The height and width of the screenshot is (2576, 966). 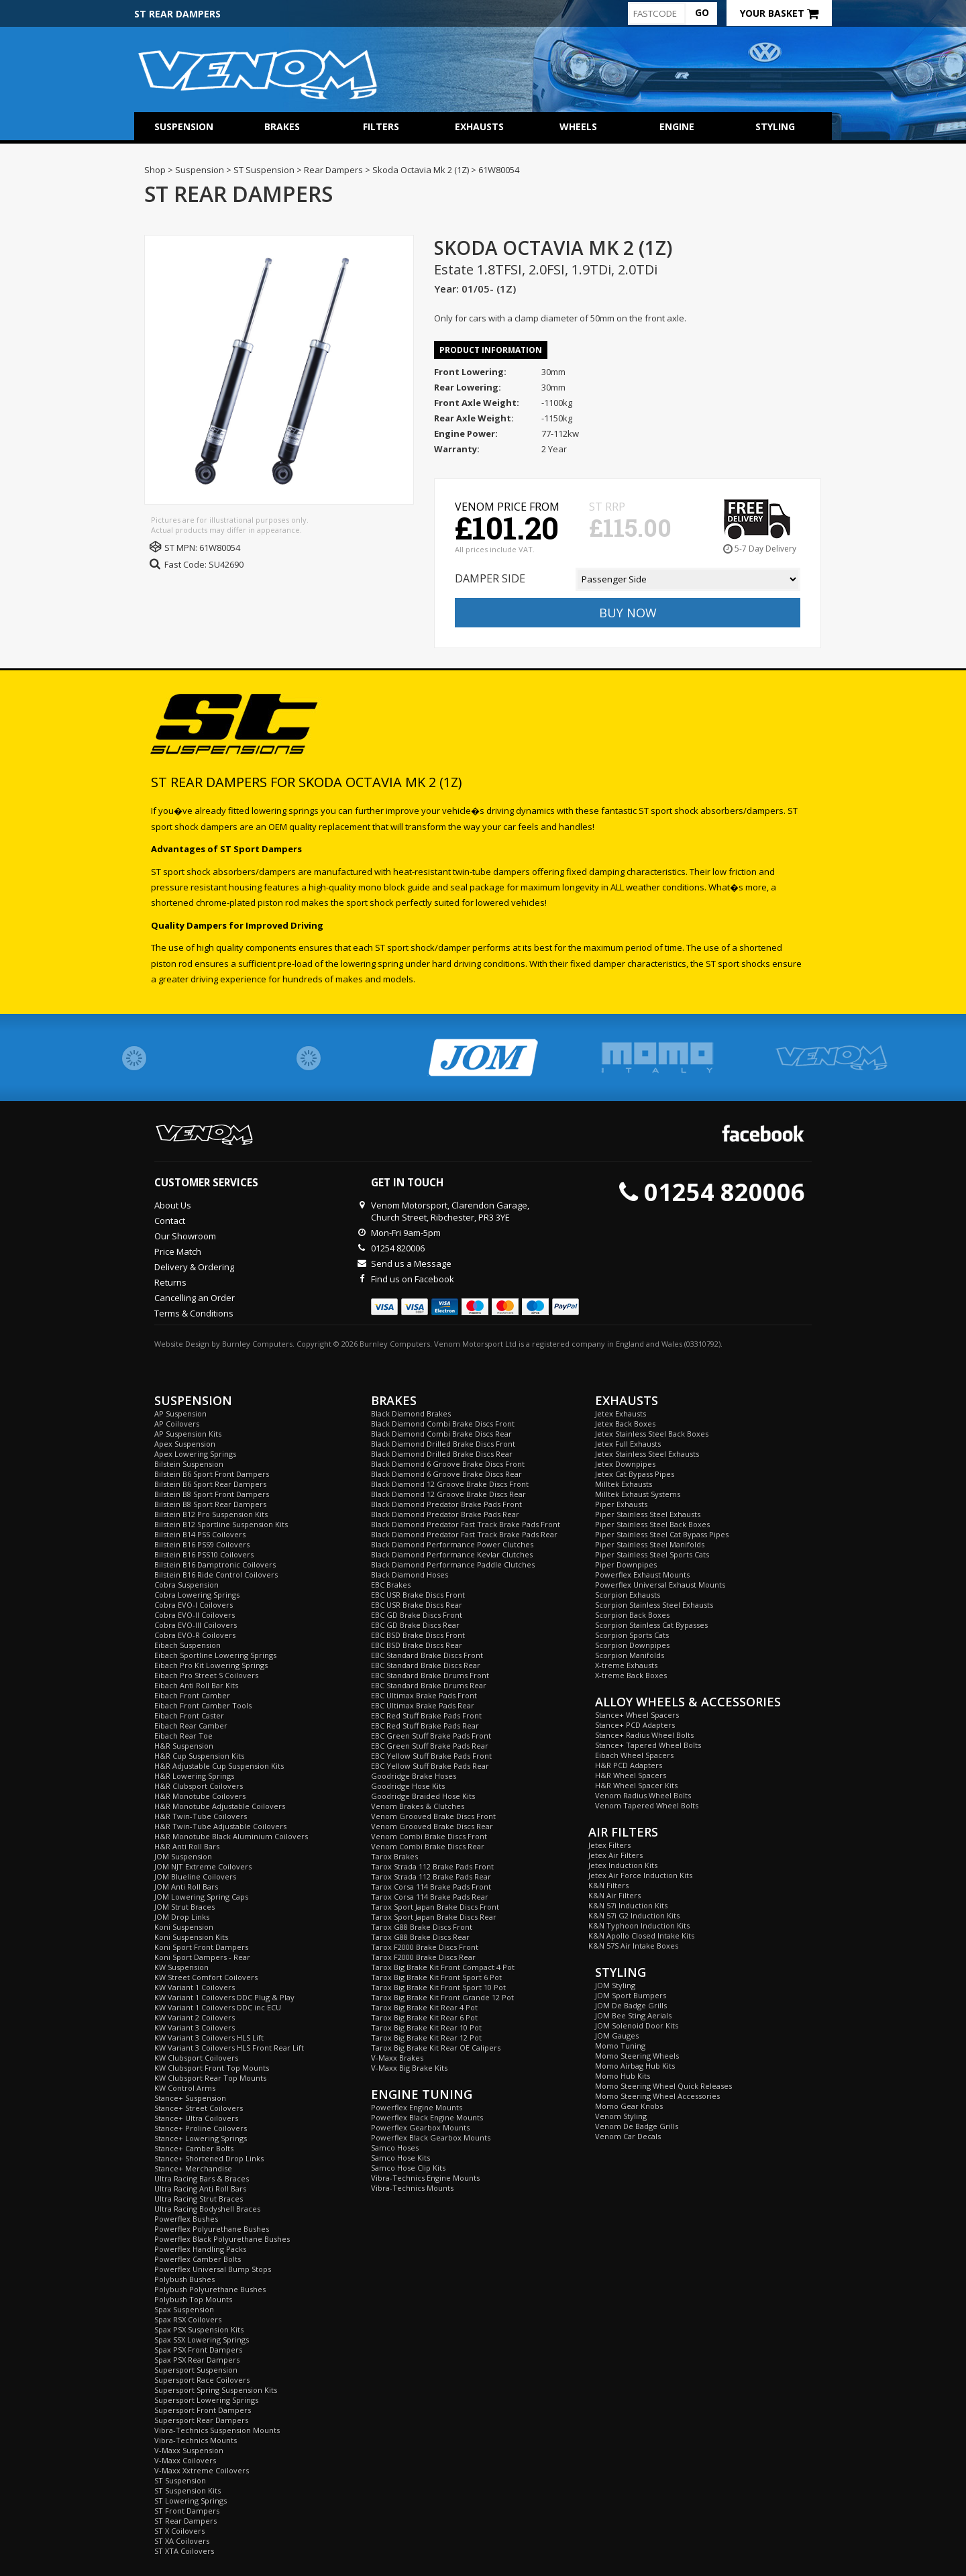 What do you see at coordinates (429, 1746) in the screenshot?
I see `EBC Green Stuff Brake Pads Rear` at bounding box center [429, 1746].